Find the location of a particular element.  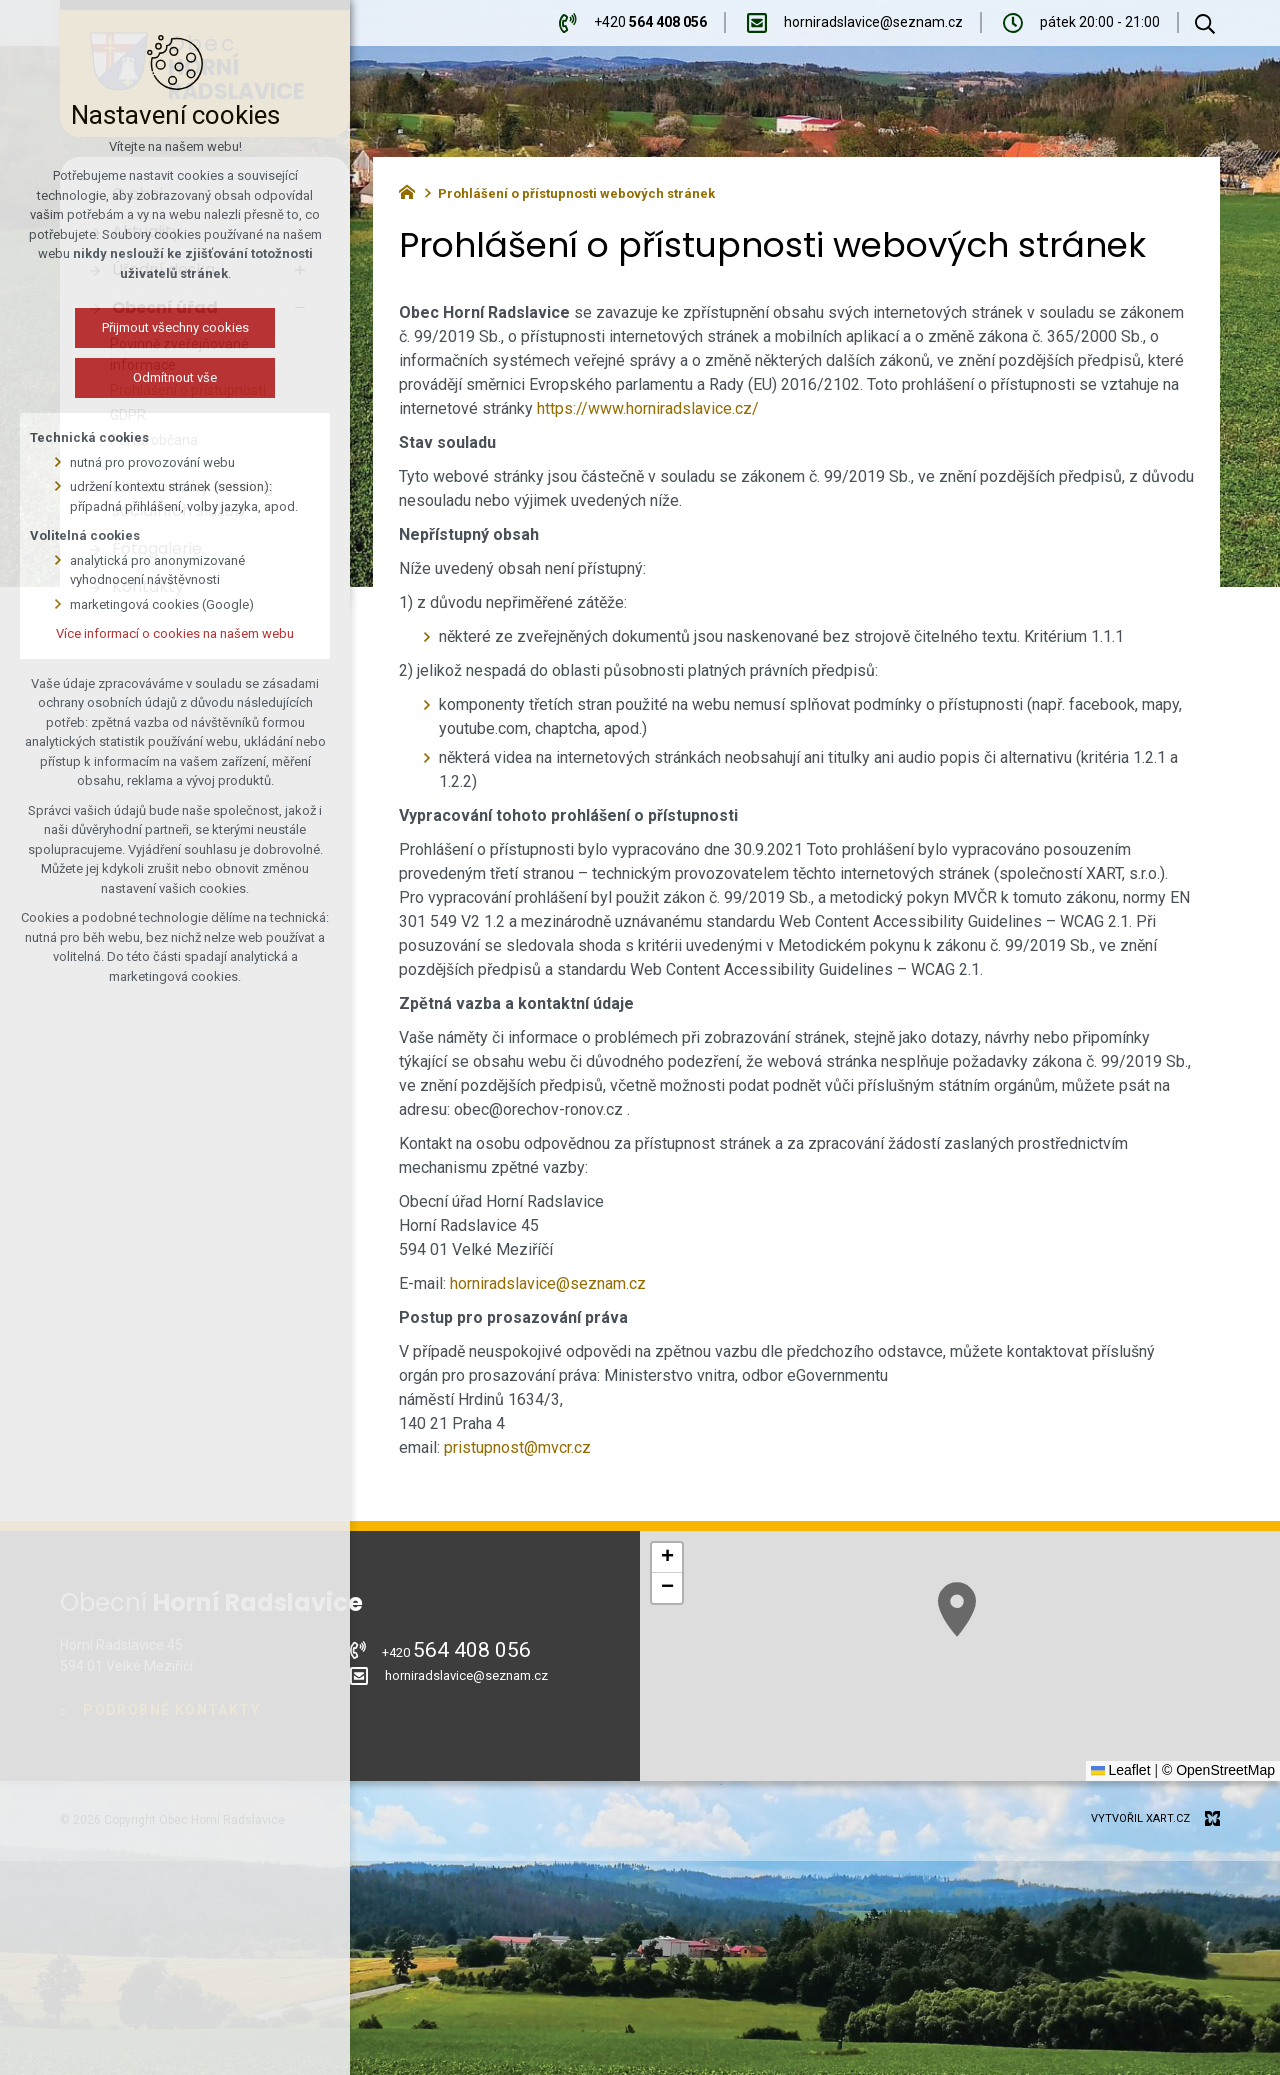

© OpenStreetMap is located at coordinates (1218, 1770).